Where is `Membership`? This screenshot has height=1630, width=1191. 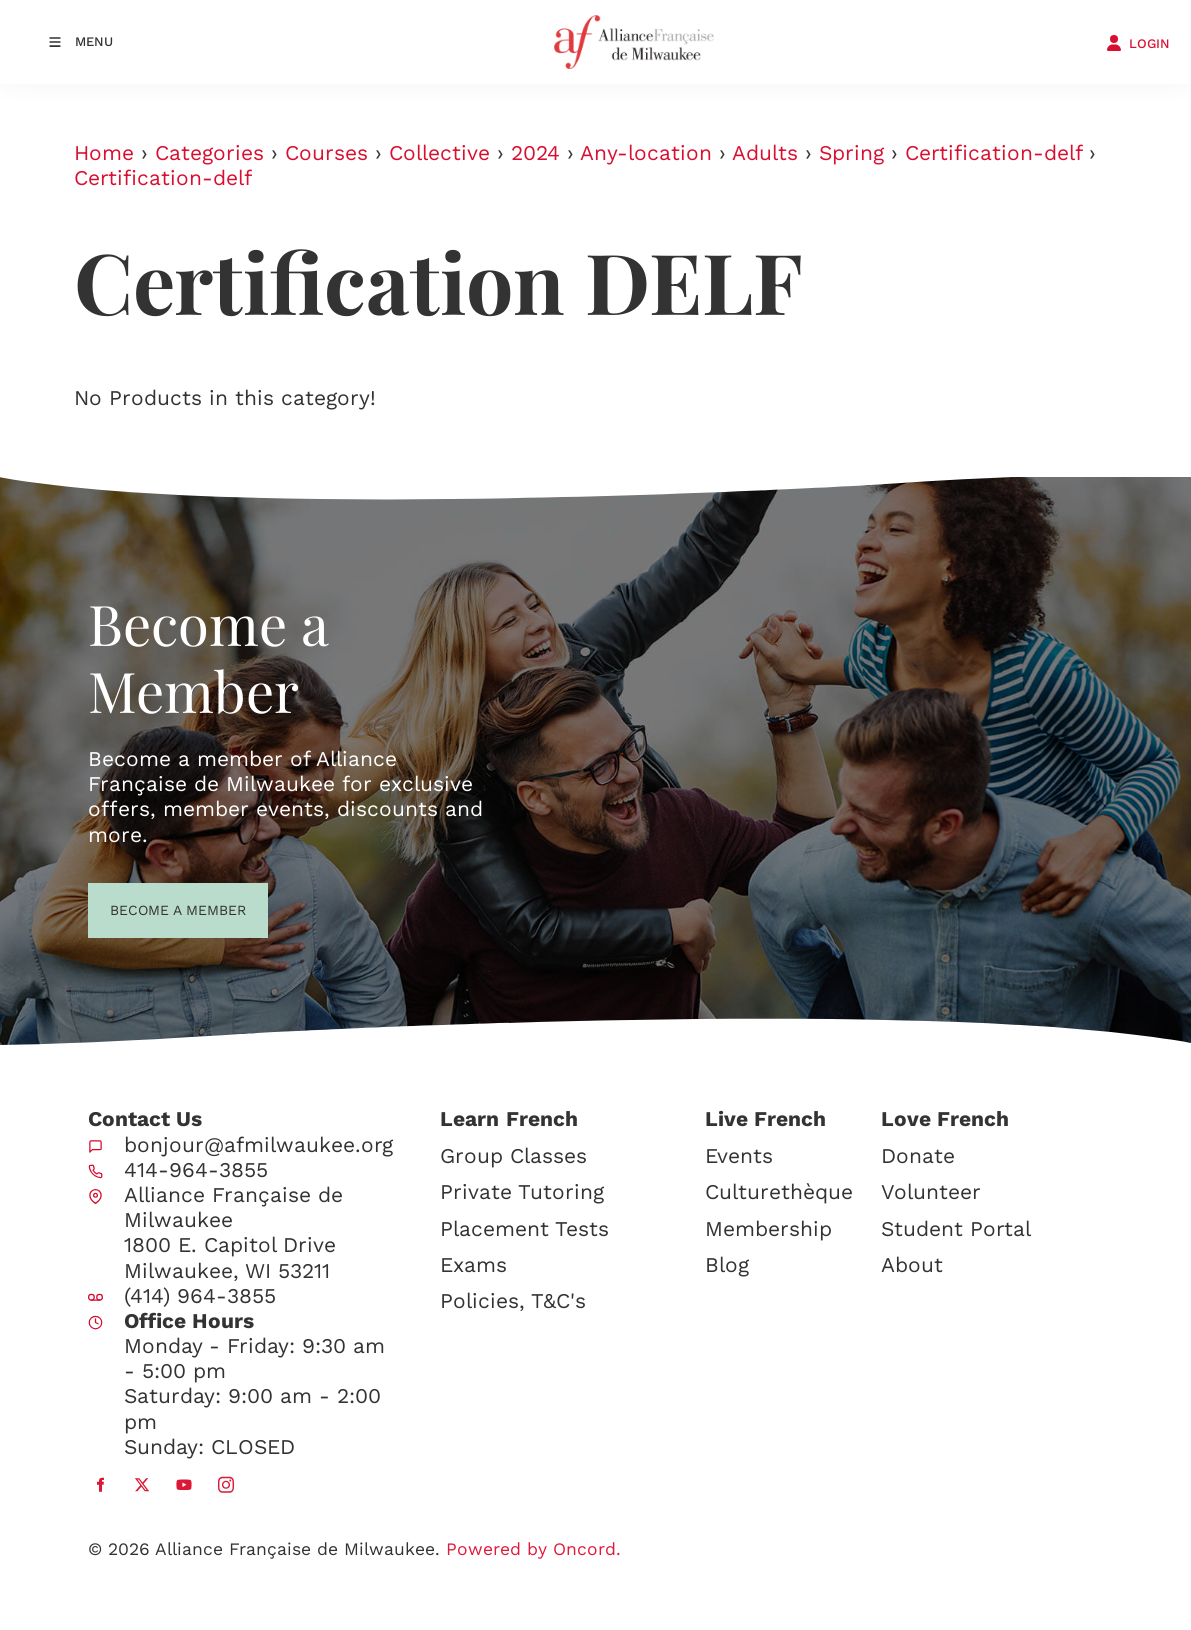 Membership is located at coordinates (768, 1228).